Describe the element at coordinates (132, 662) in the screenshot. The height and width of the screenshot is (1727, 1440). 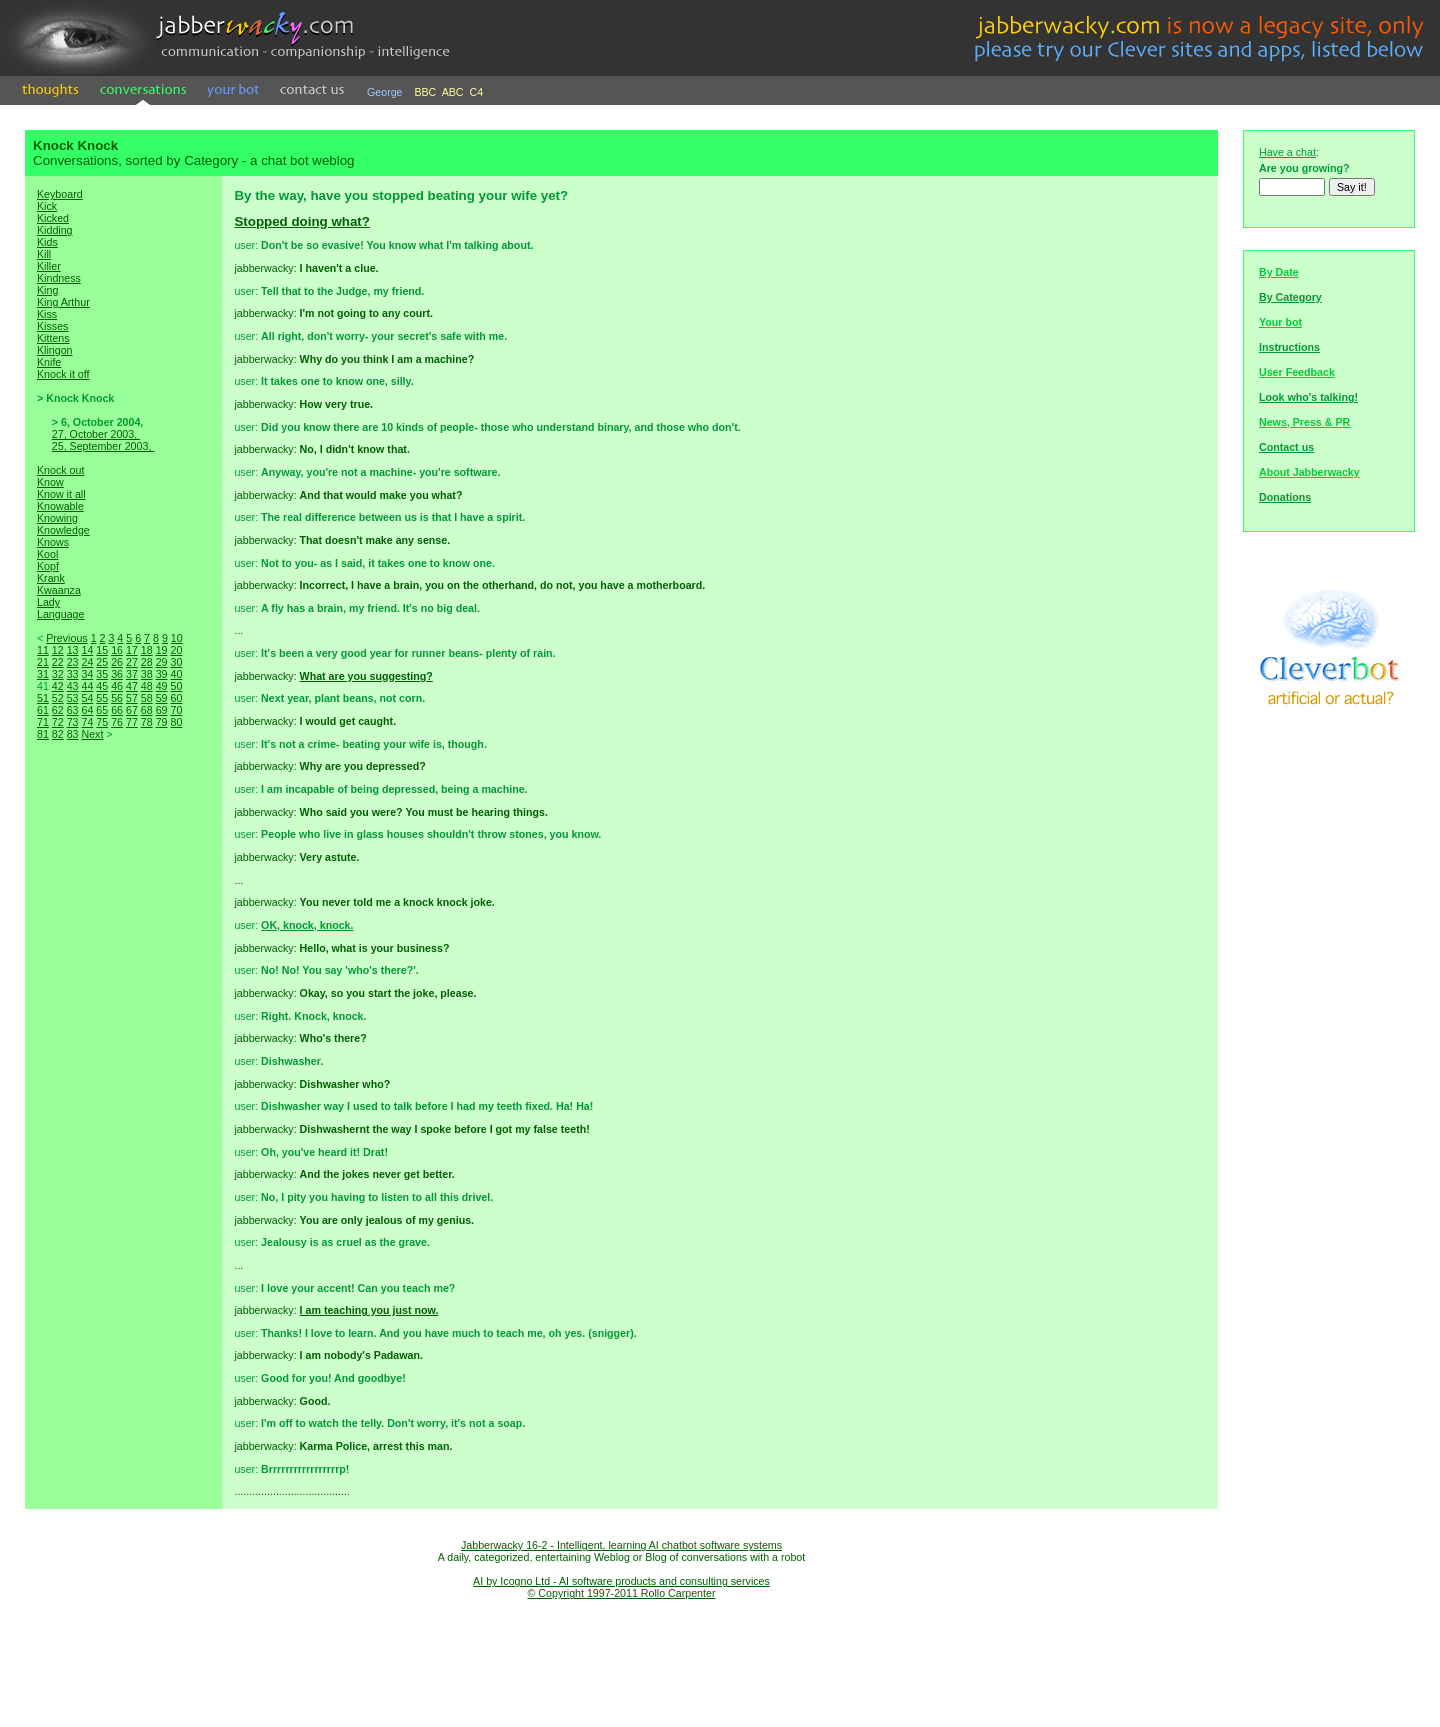
I see `27` at that location.